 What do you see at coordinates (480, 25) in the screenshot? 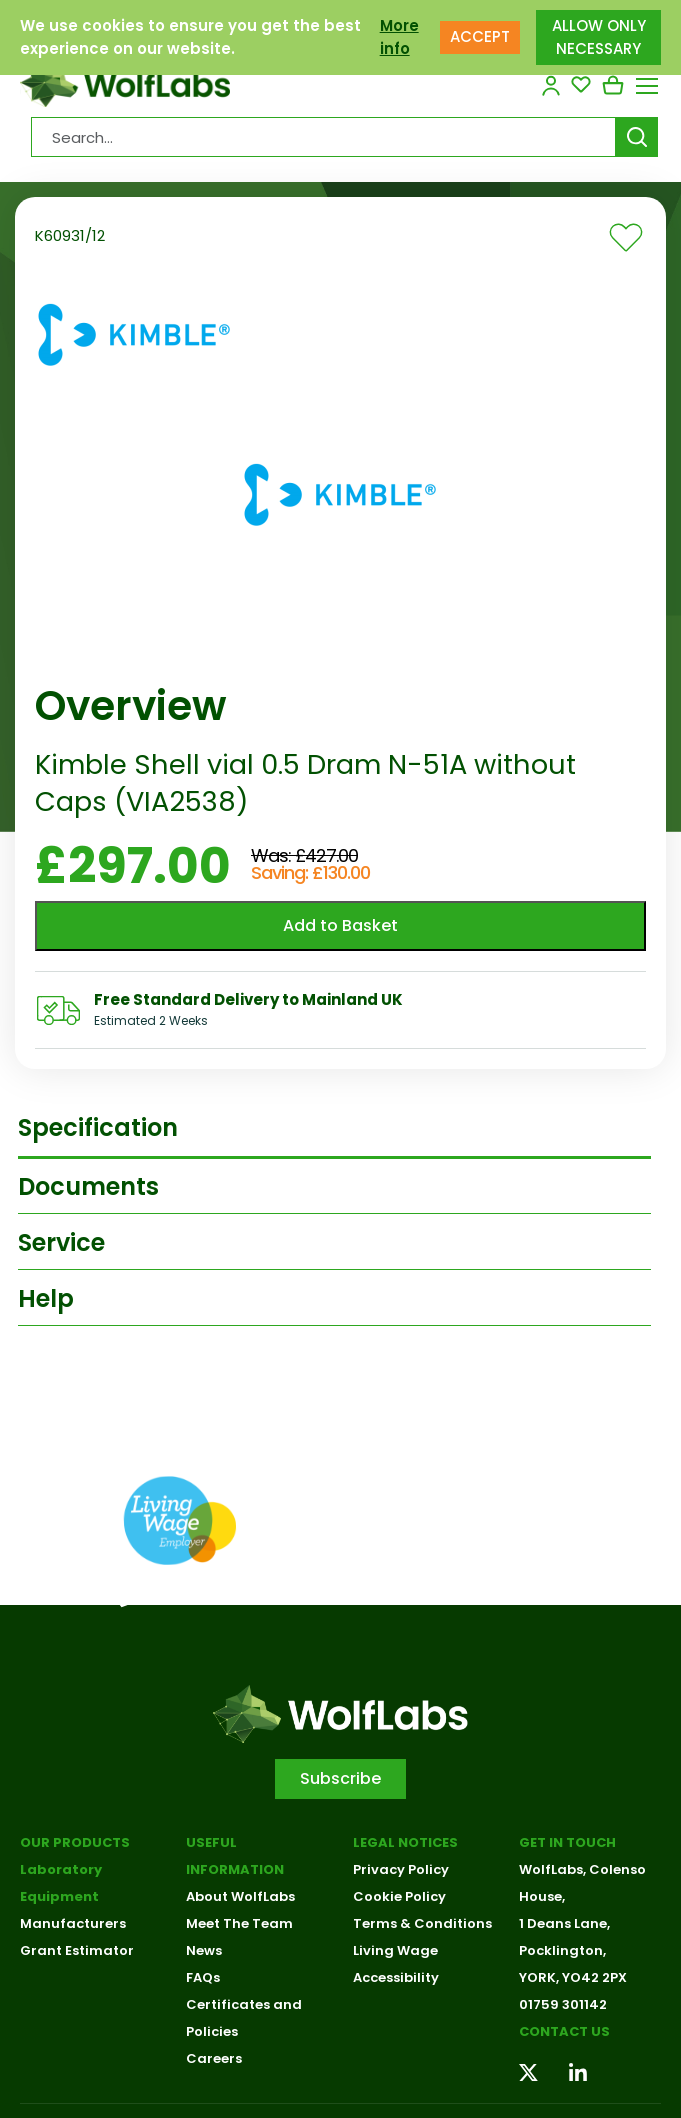
I see `ACCEPT` at bounding box center [480, 25].